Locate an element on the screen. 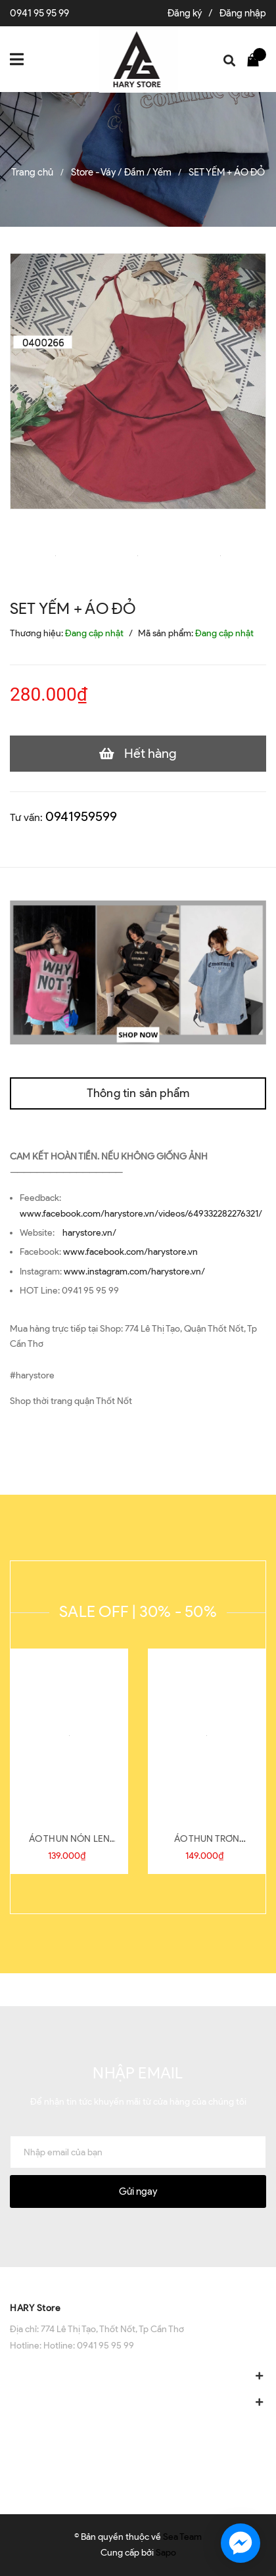  SALE OFF | 30% - 50% is located at coordinates (138, 1611).